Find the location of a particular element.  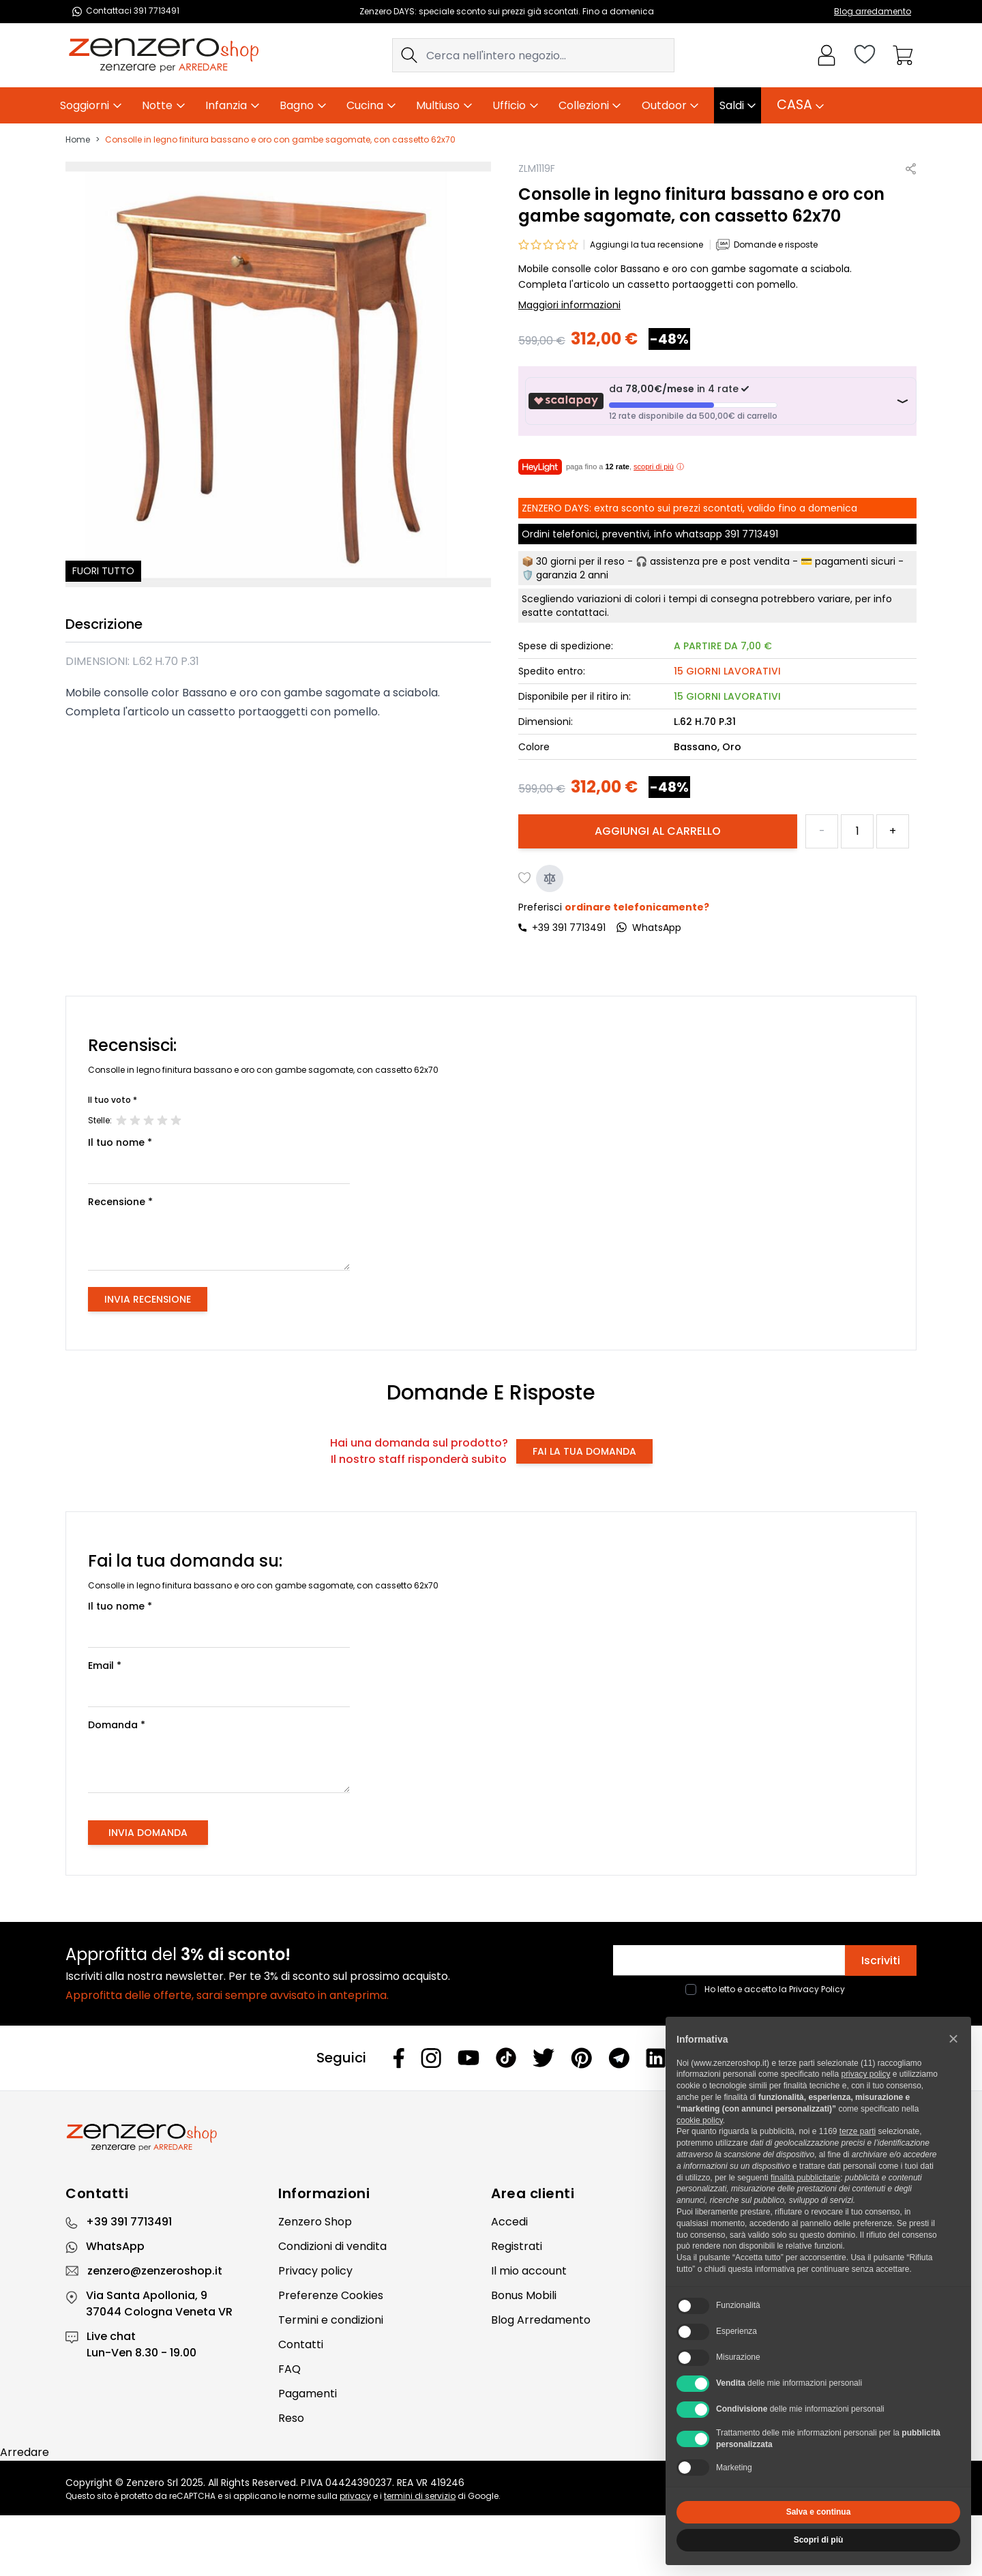

[Search] is located at coordinates (409, 55).